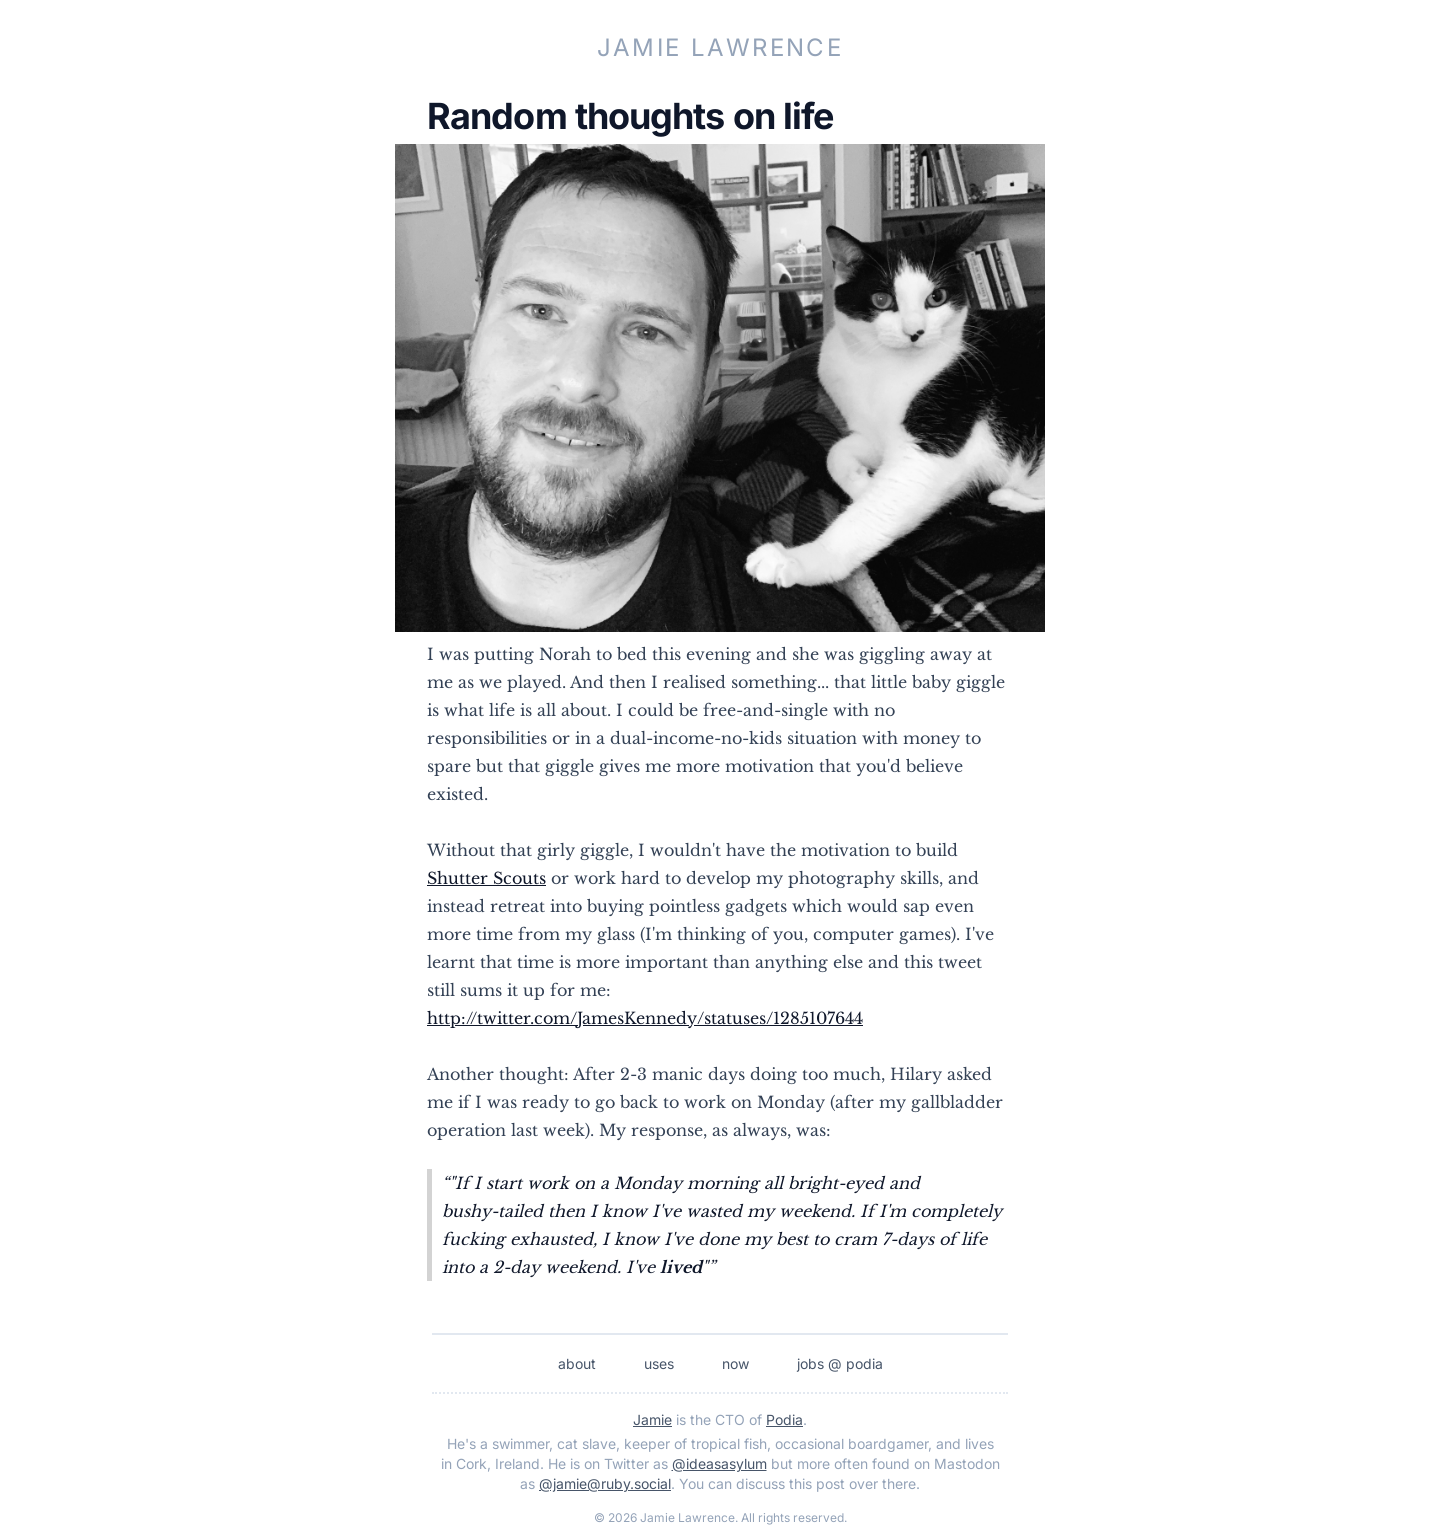 The width and height of the screenshot is (1440, 1534). Describe the element at coordinates (645, 1018) in the screenshot. I see `http://twitter.com/JamesKennedy/statuses/1285107644` at that location.